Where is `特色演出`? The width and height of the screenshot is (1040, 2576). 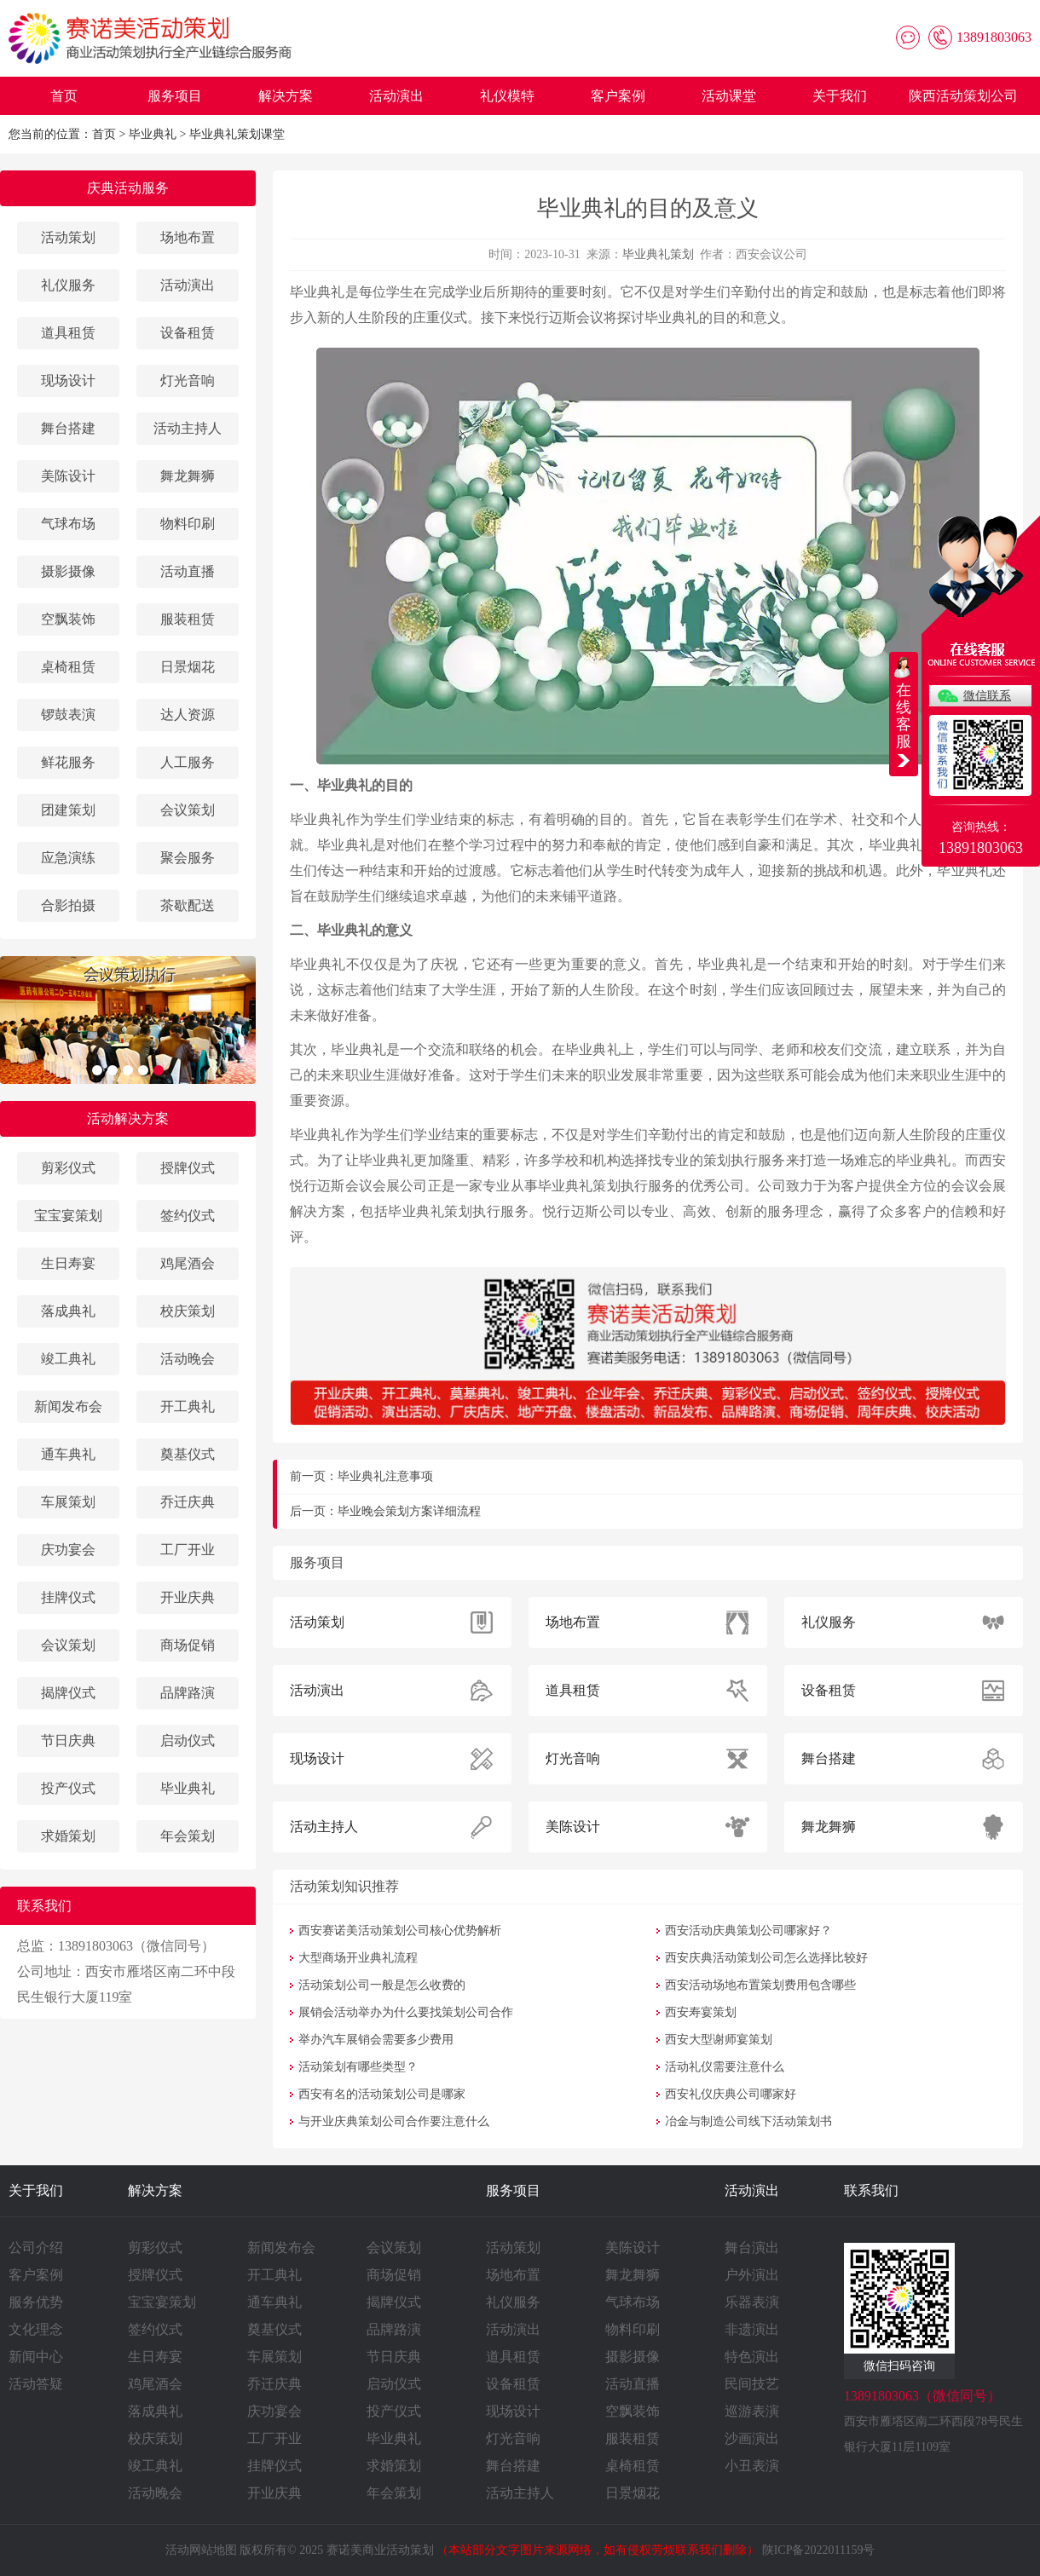 特色演出 is located at coordinates (752, 2356).